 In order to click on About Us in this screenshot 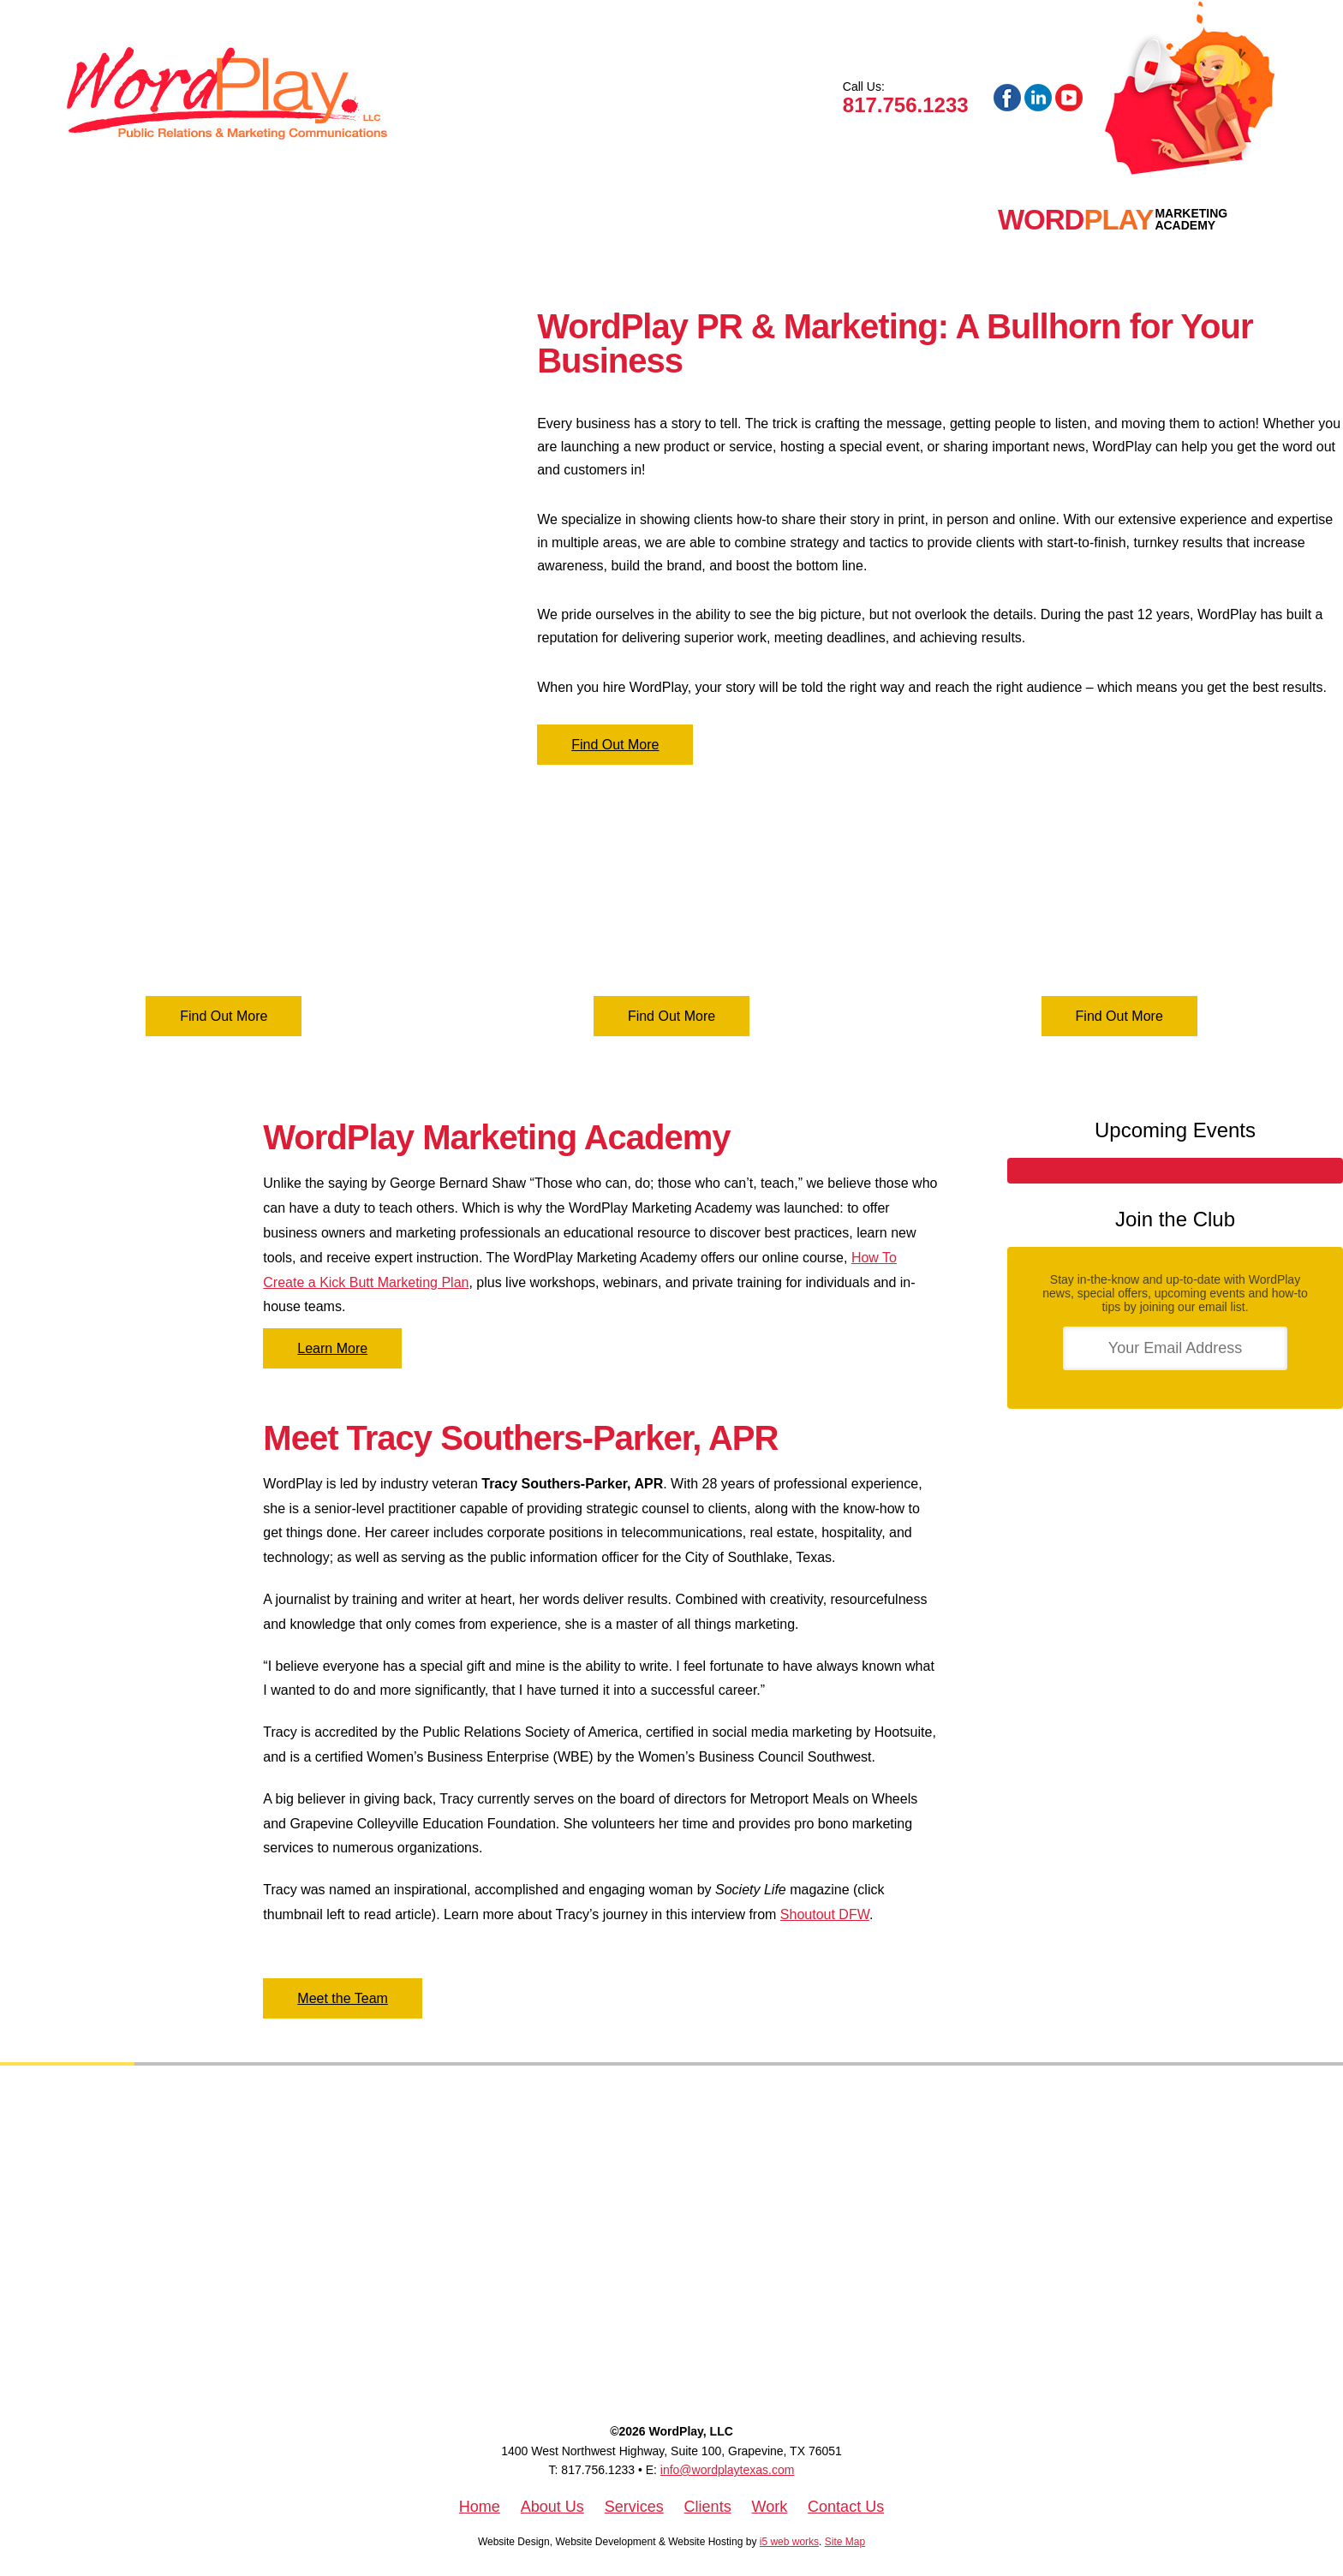, I will do `click(552, 2506)`.